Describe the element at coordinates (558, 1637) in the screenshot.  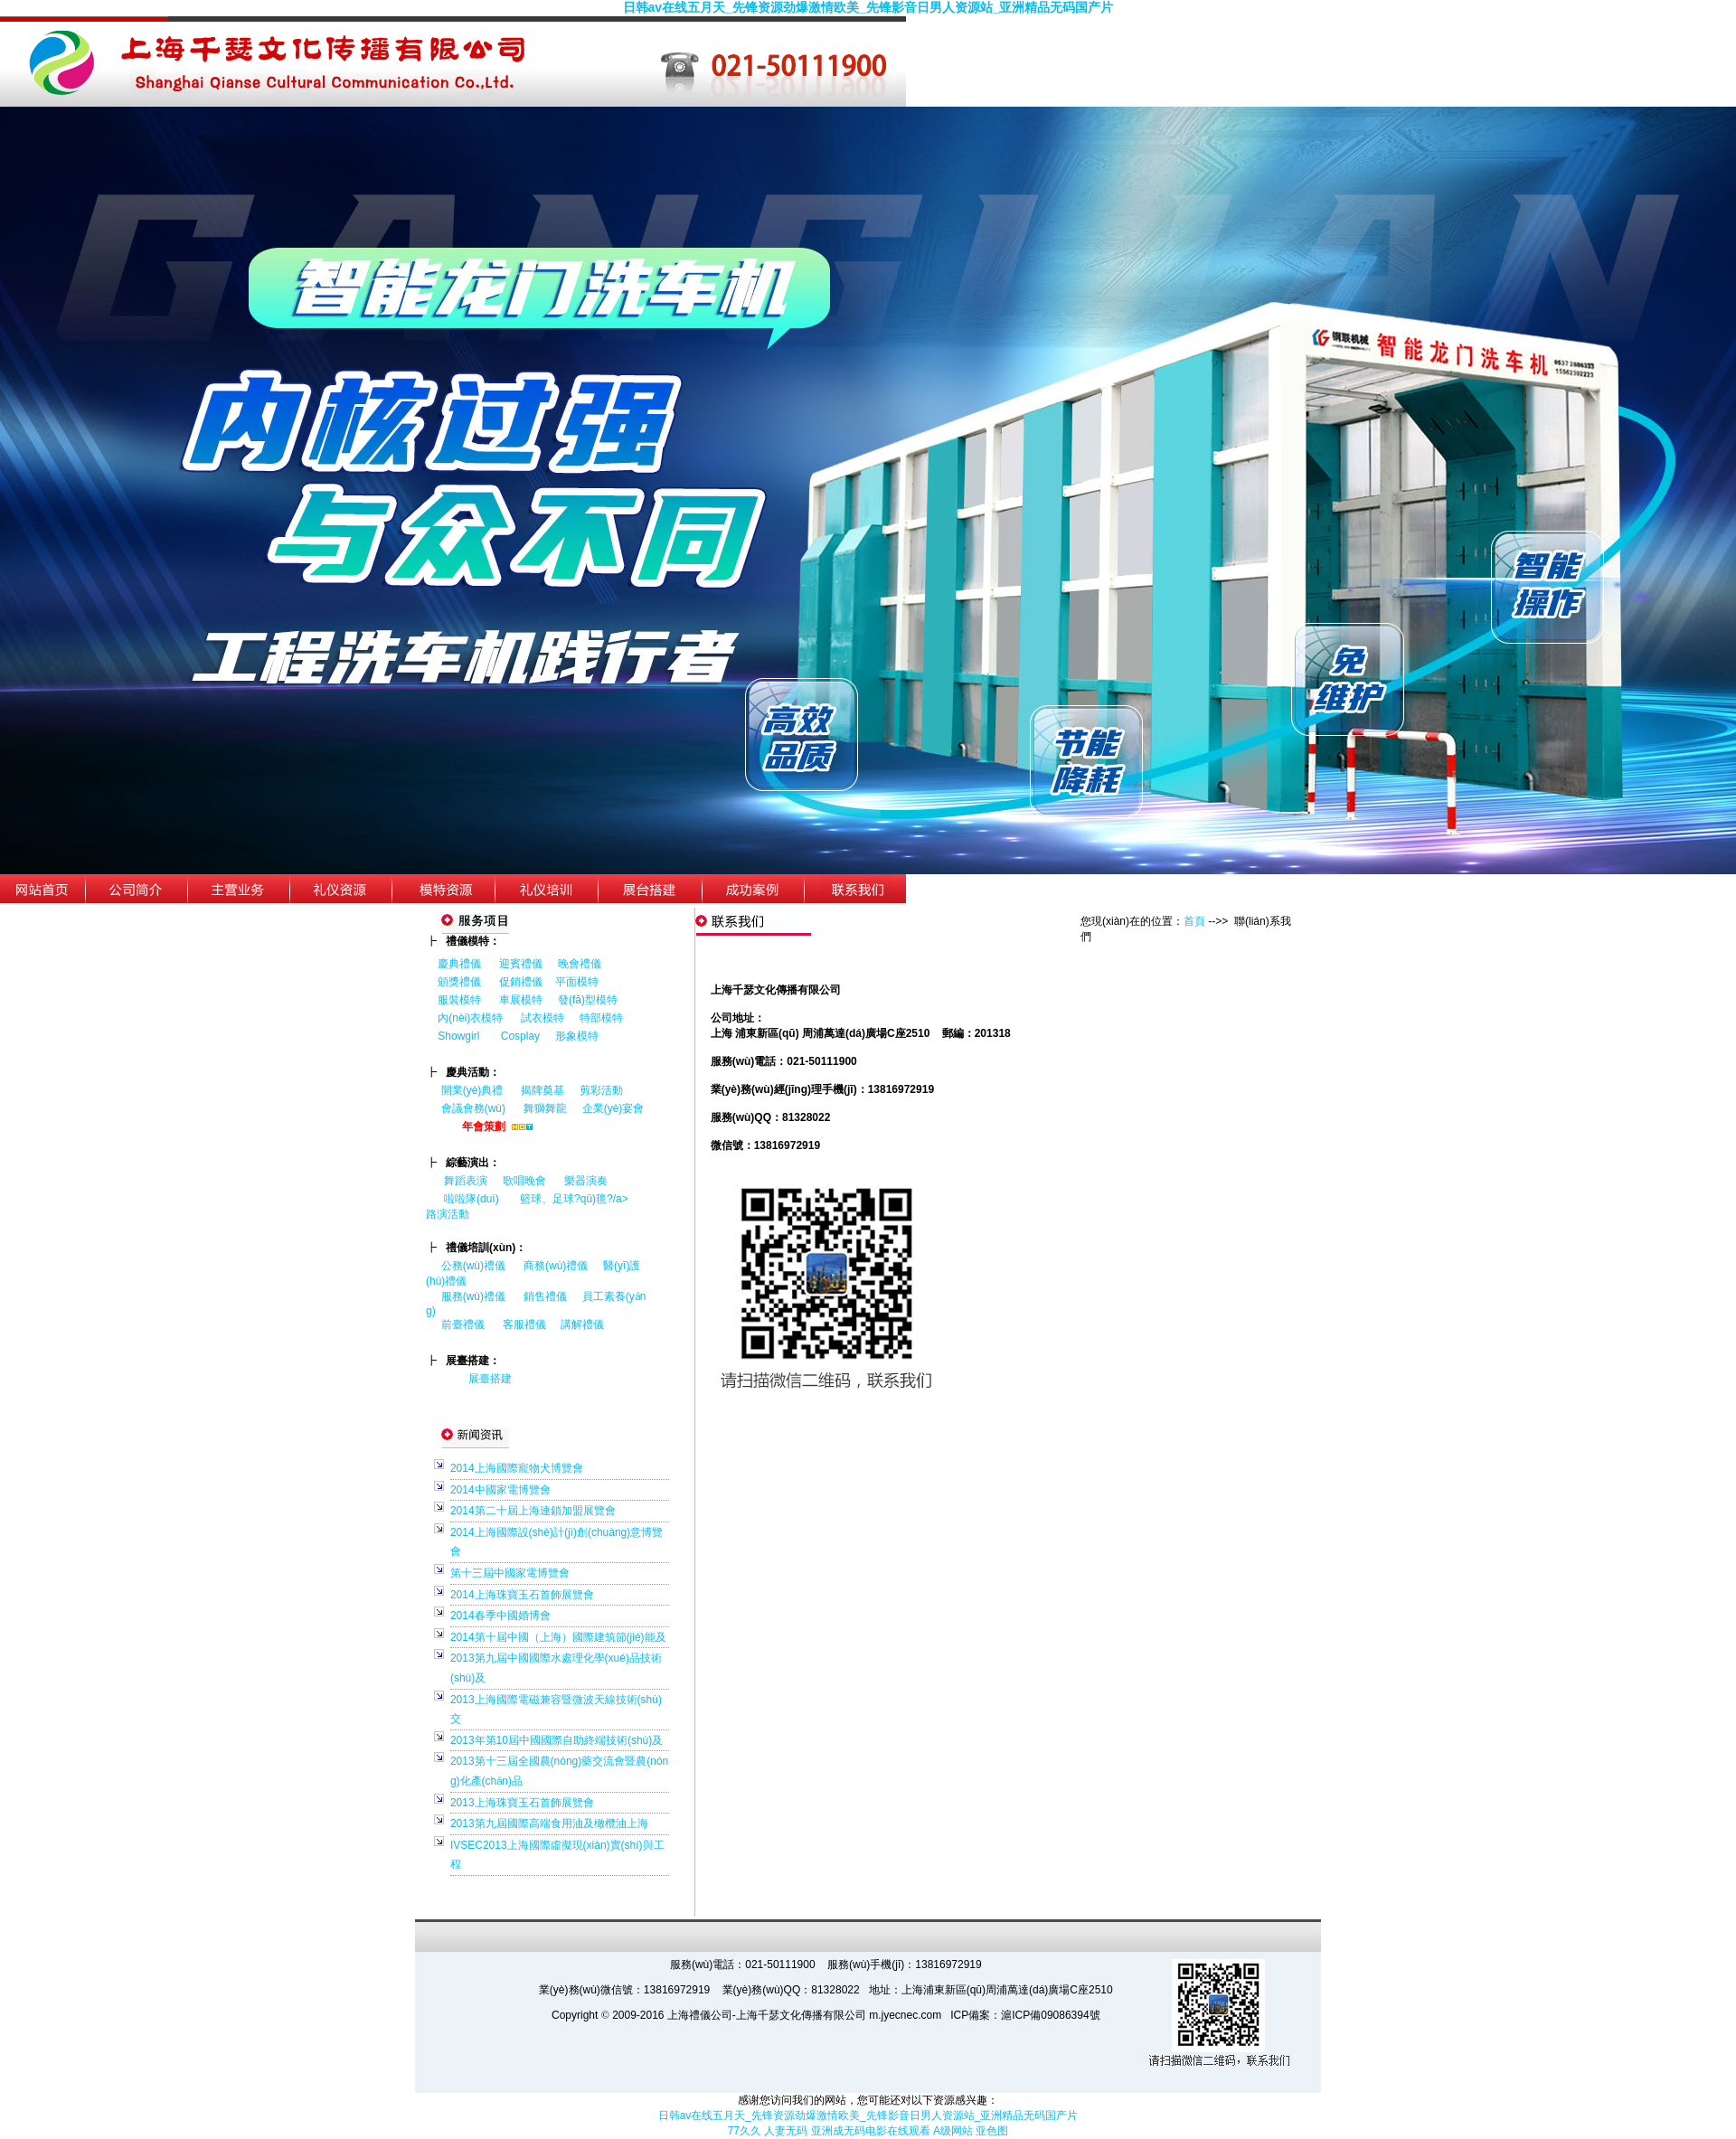
I see `2014第十屆中國（上海）國際建筑節(jié)能及` at that location.